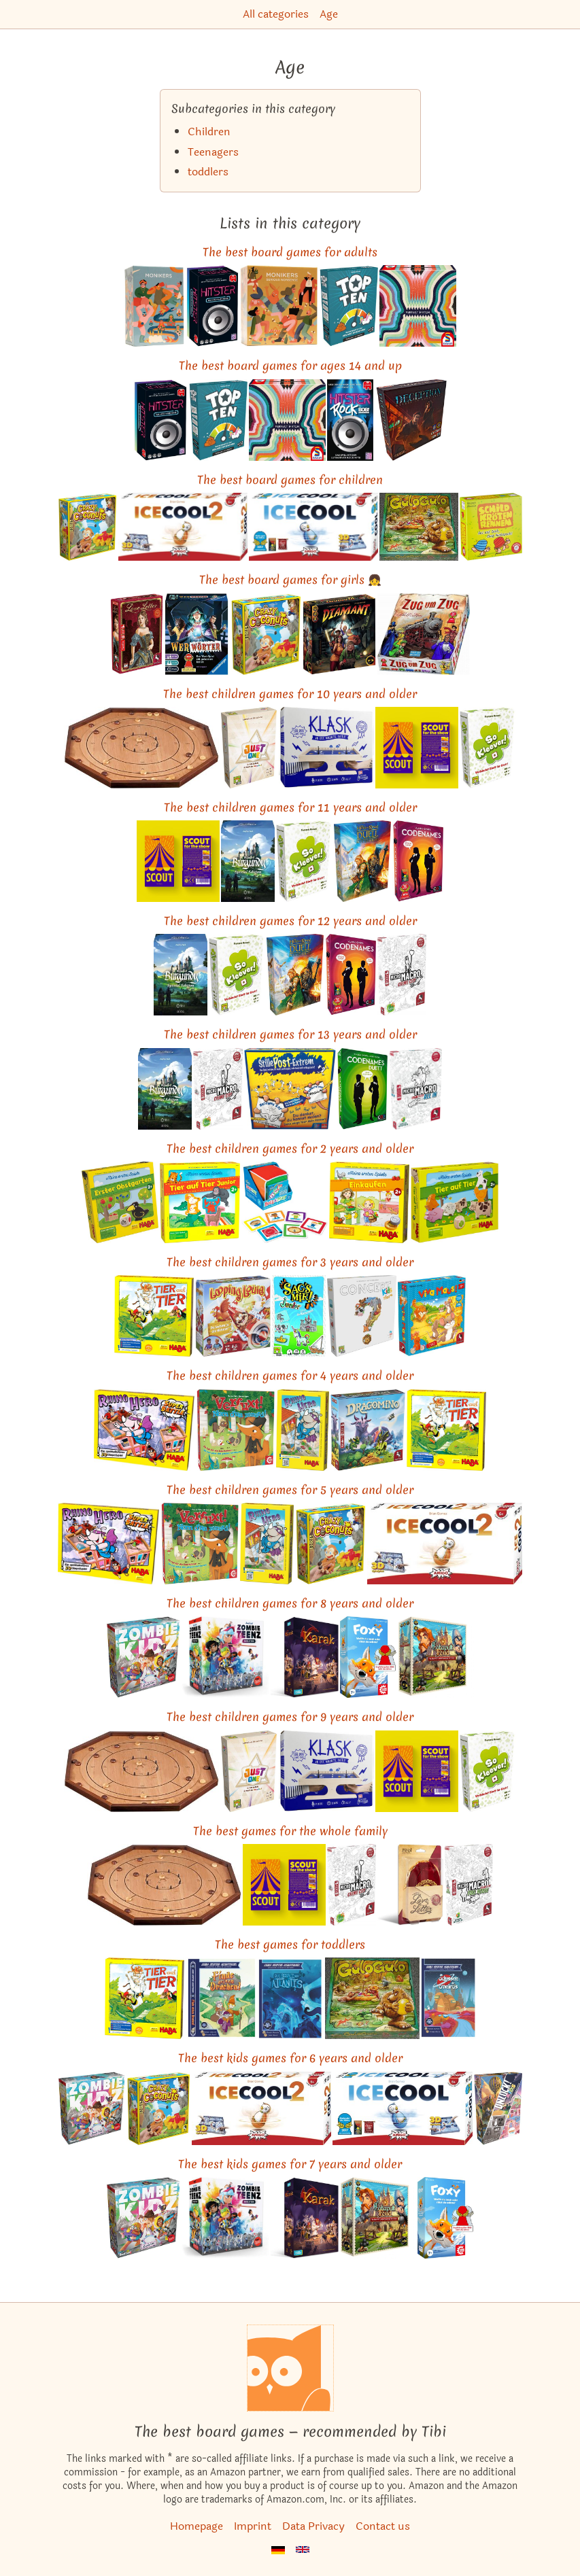  What do you see at coordinates (225, 1657) in the screenshot?
I see `[View the similar game Zombie Teenz Evolution]` at bounding box center [225, 1657].